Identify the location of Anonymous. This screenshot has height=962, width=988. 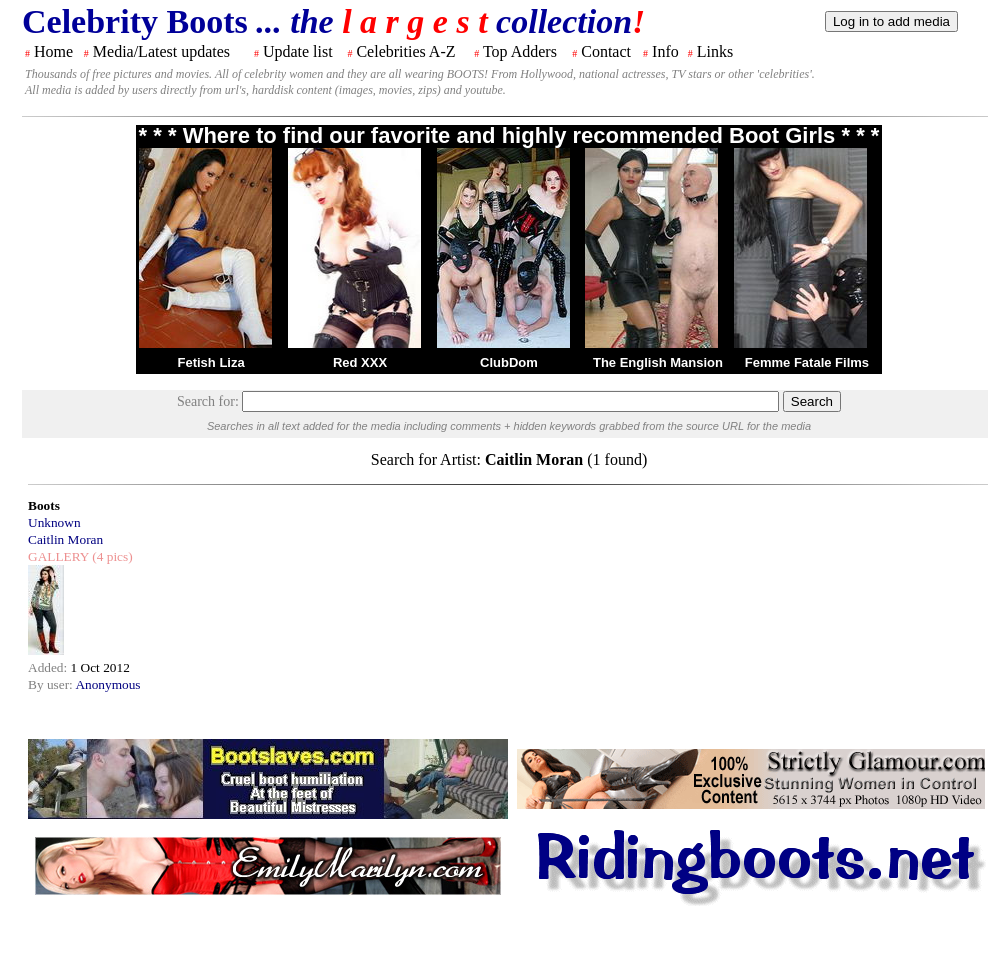
(107, 684).